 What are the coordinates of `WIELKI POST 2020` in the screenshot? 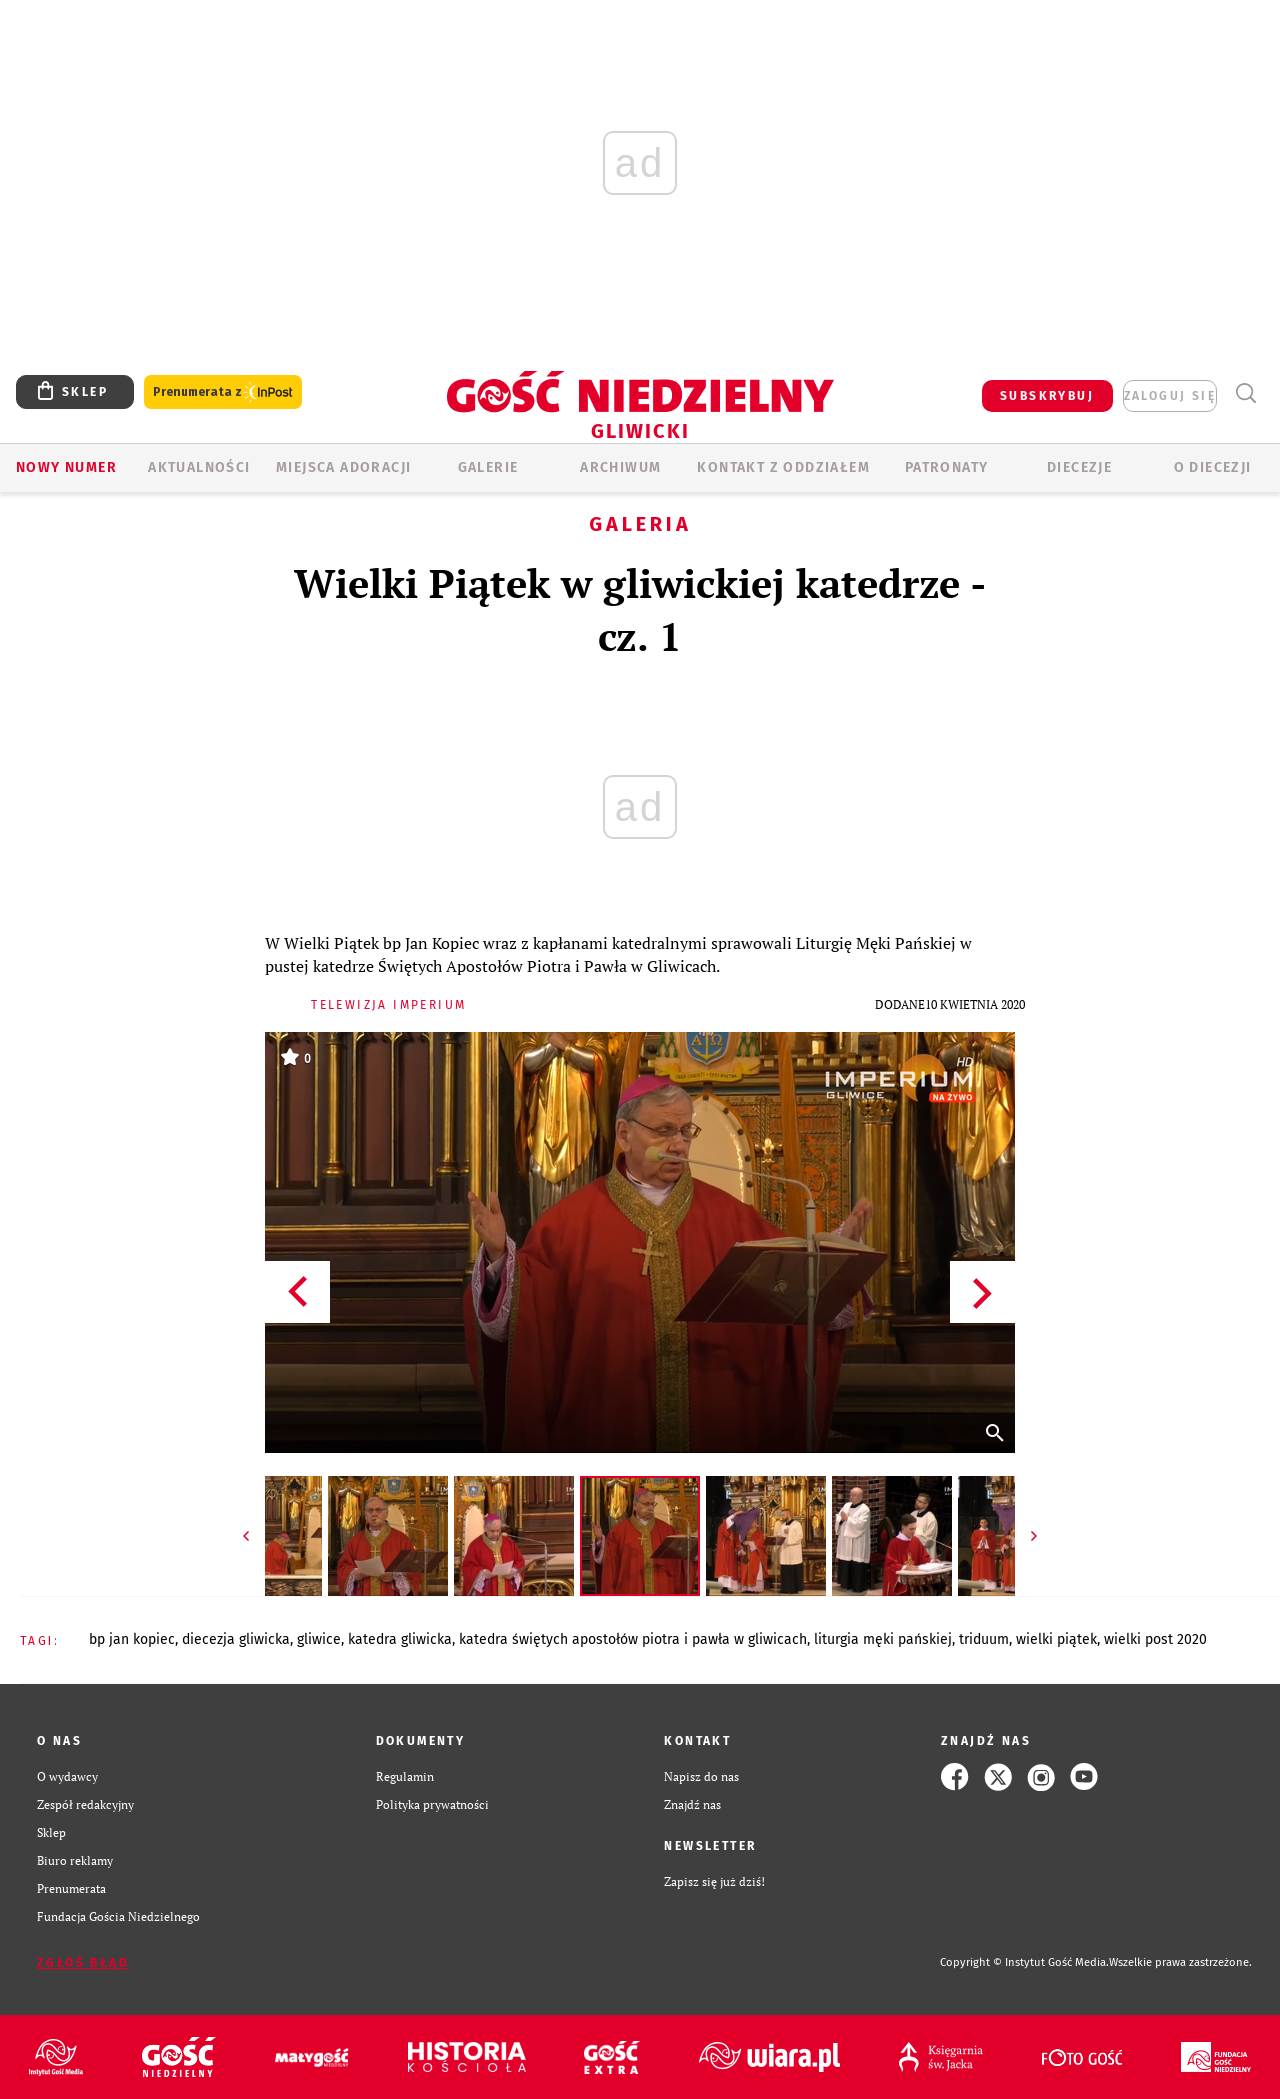 It's located at (1155, 1639).